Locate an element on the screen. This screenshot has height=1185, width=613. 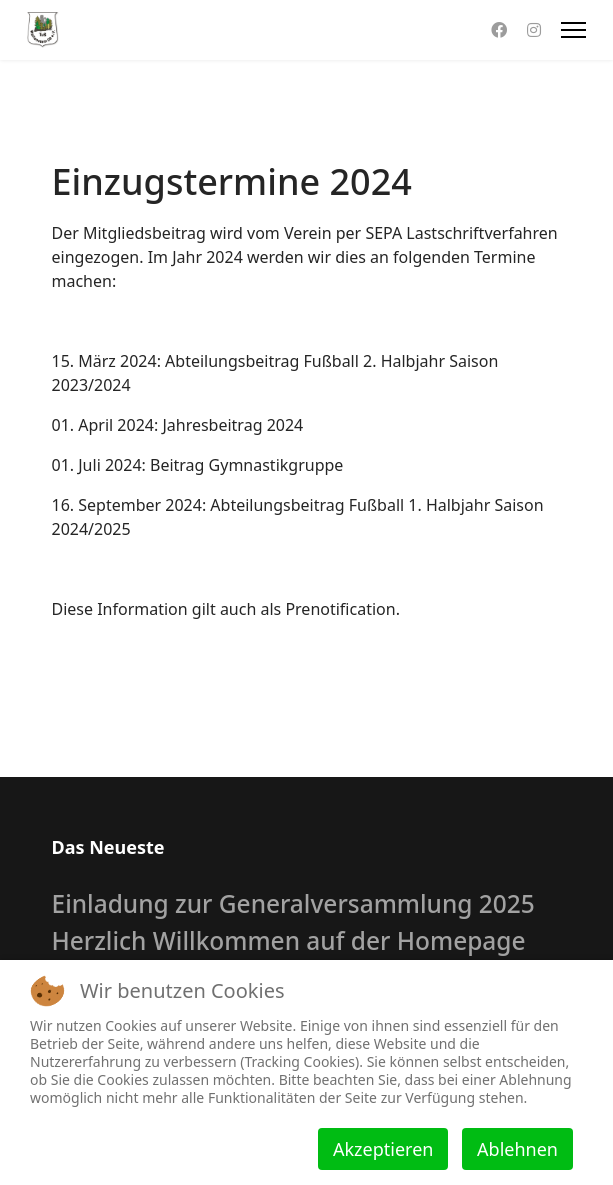
[Instagram] is located at coordinates (534, 30).